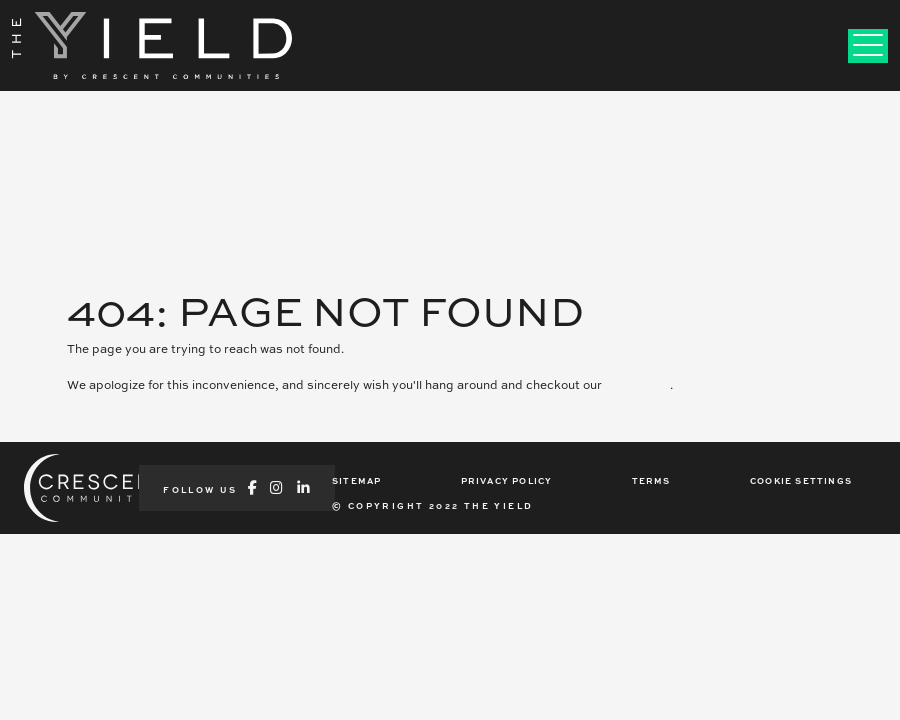 The height and width of the screenshot is (720, 900). I want to click on home page, so click(637, 384).